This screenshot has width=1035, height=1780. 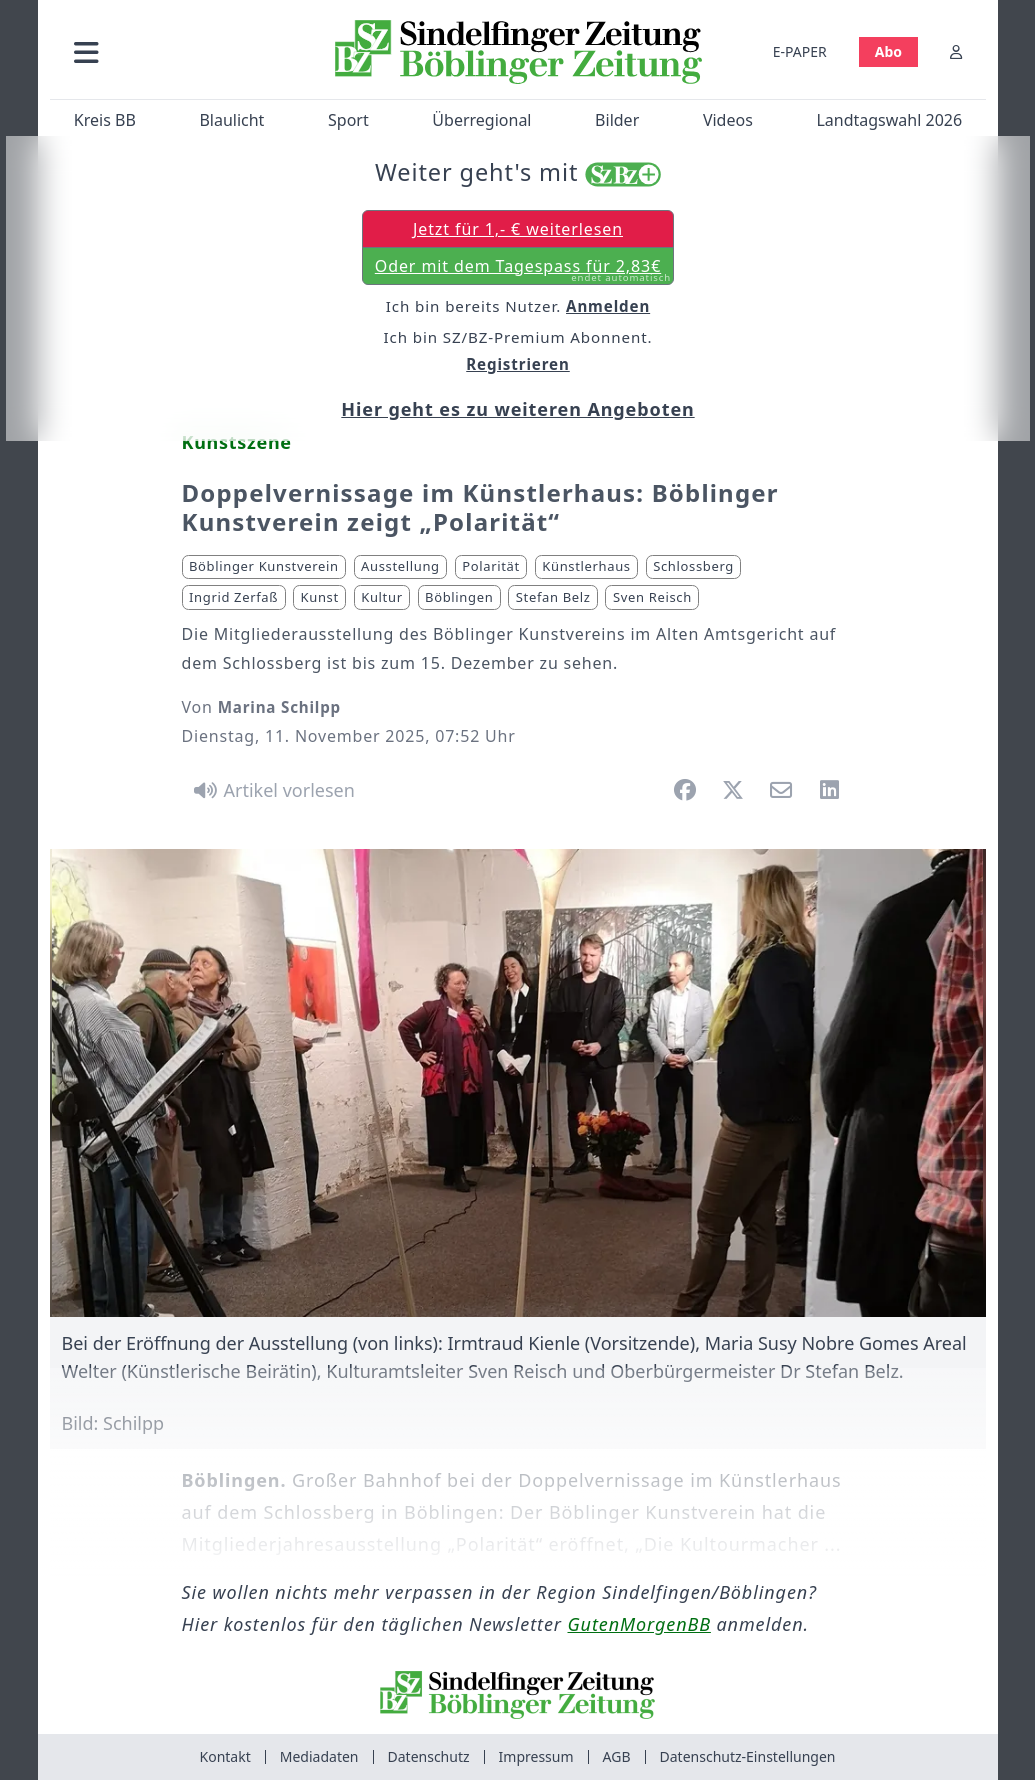 I want to click on Blaulicht, so click(x=231, y=120).